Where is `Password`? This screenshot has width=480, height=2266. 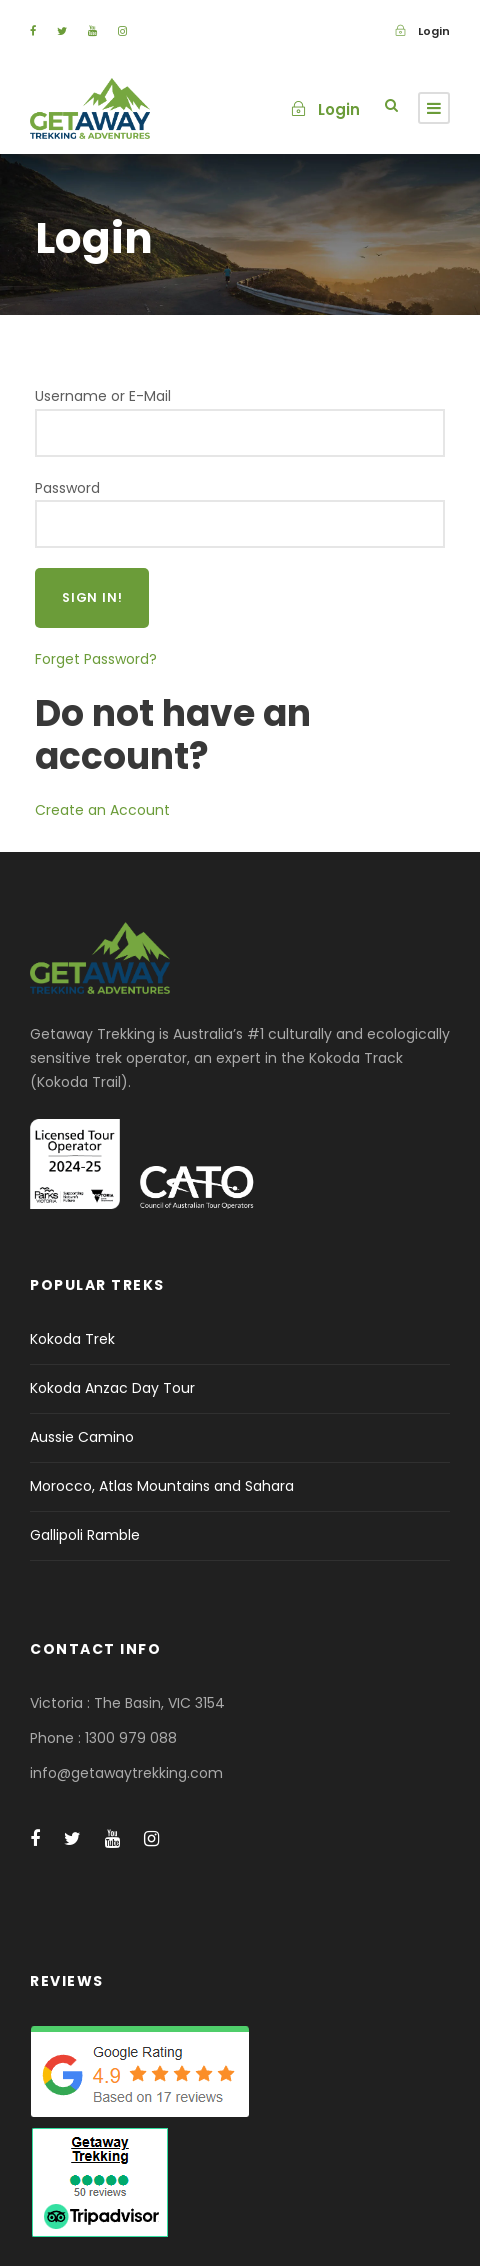 Password is located at coordinates (67, 488).